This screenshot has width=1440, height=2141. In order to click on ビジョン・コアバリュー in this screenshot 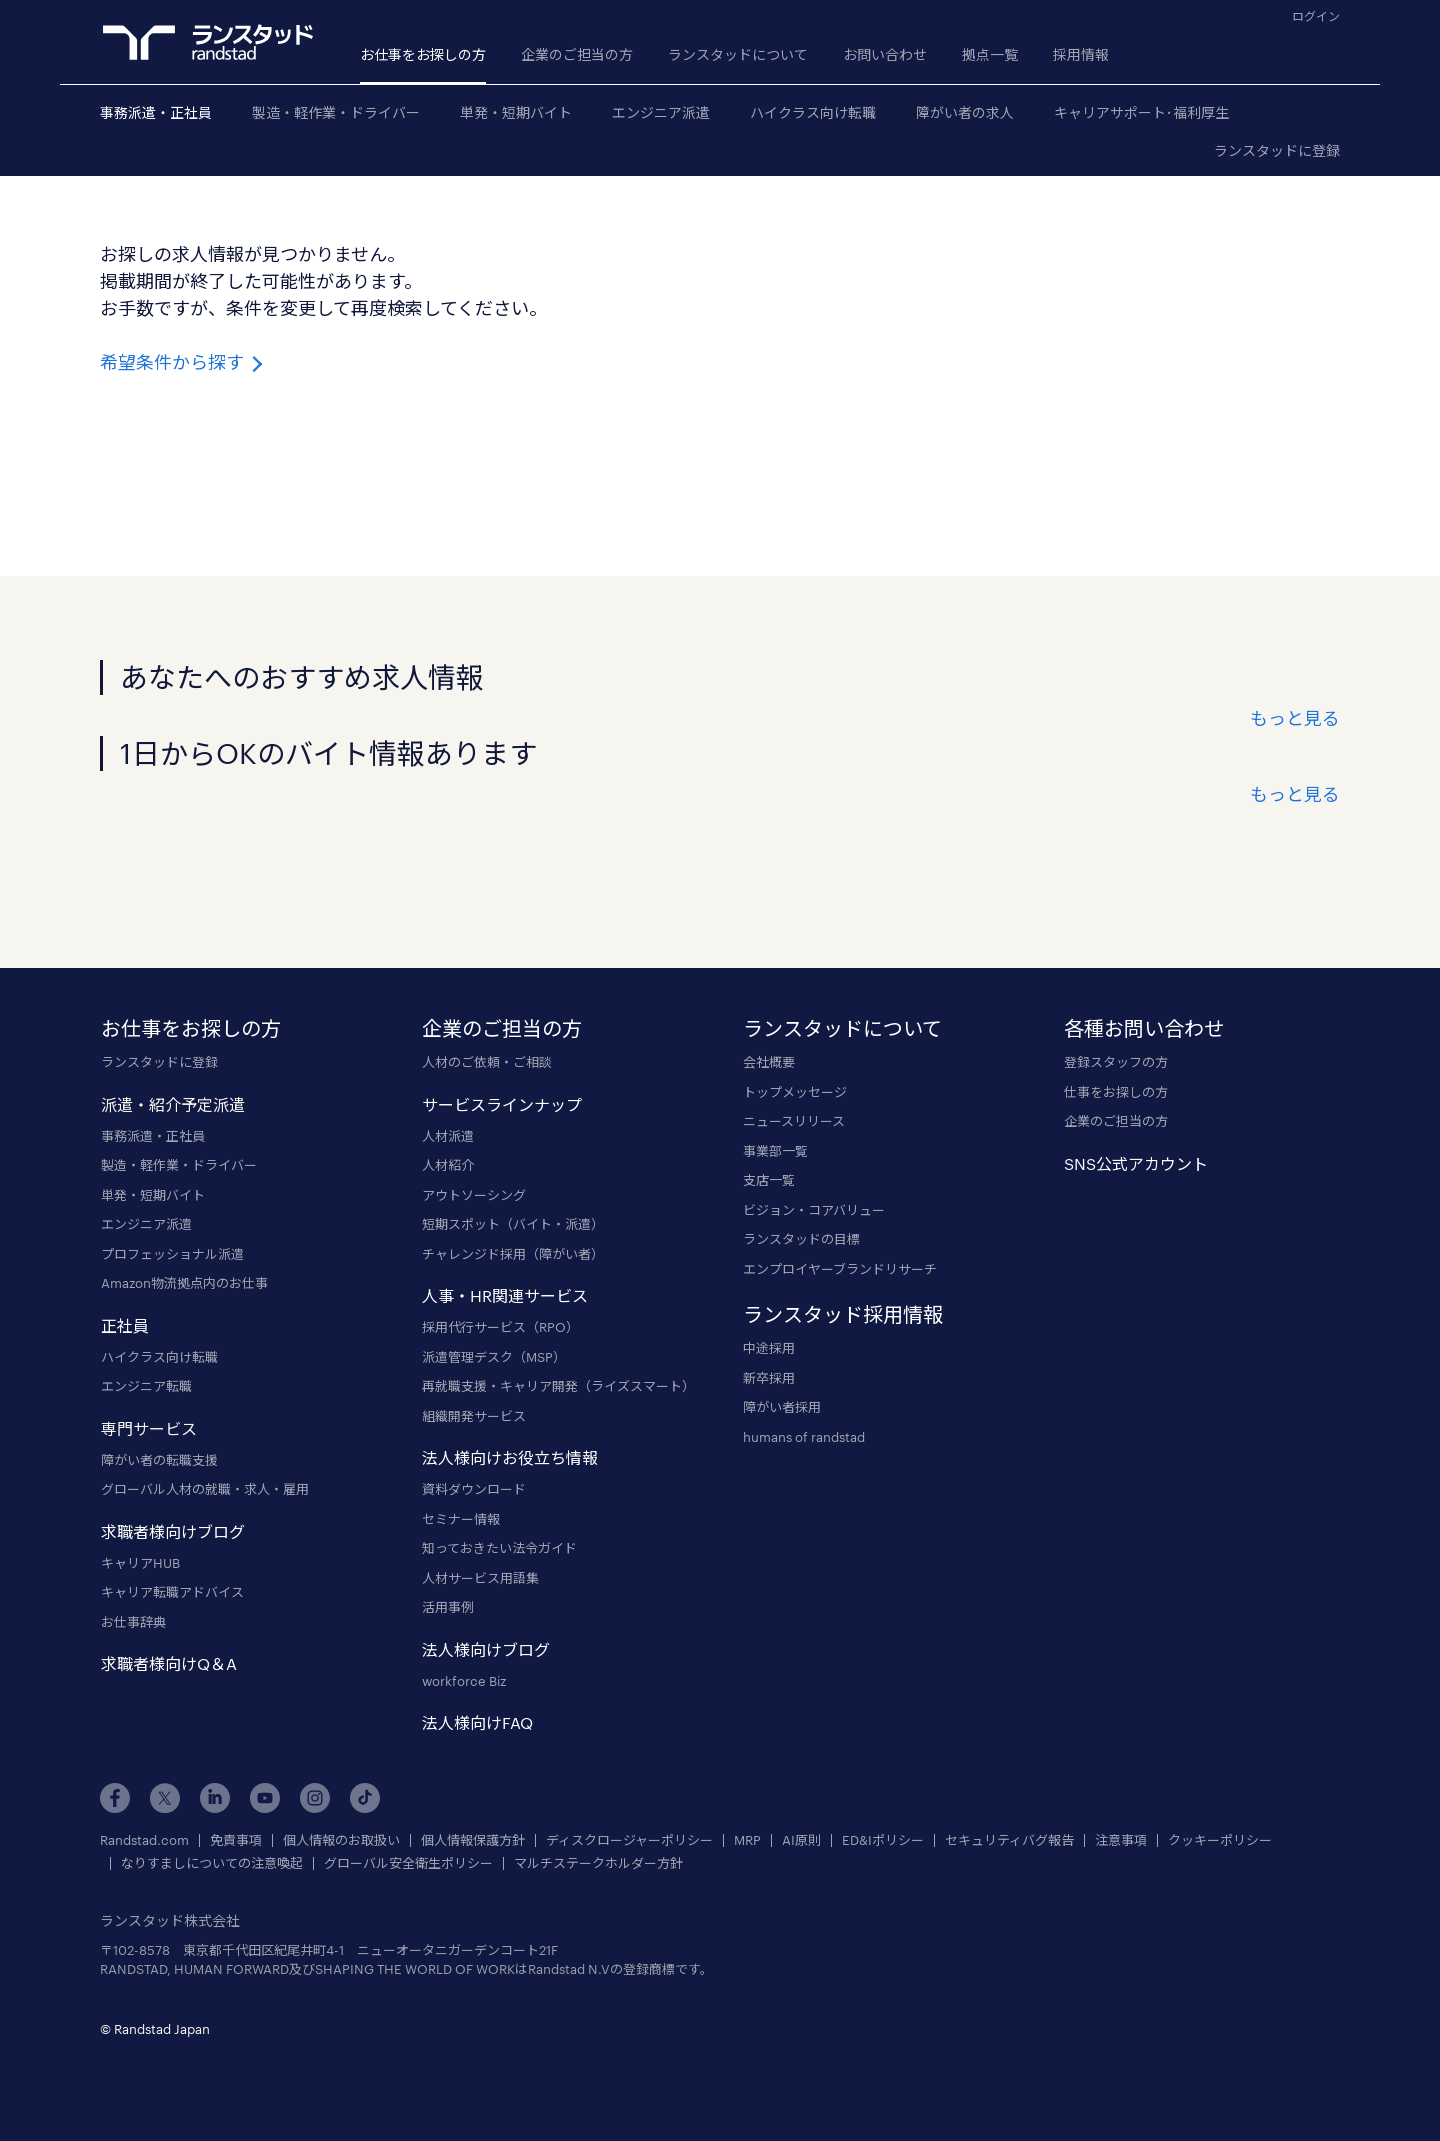, I will do `click(814, 1210)`.